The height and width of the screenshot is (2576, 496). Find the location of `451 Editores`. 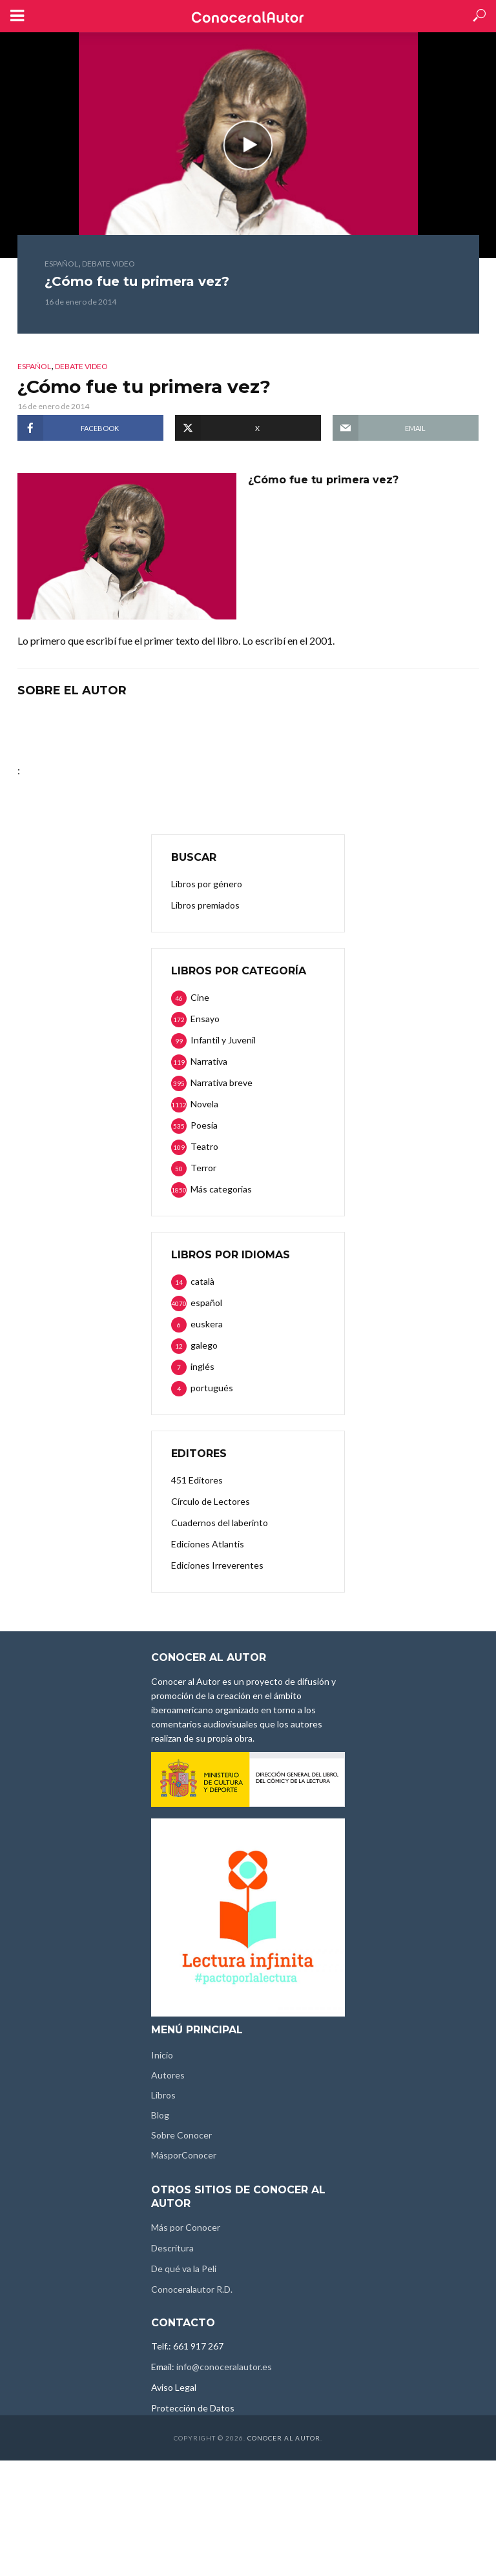

451 Editores is located at coordinates (197, 1479).